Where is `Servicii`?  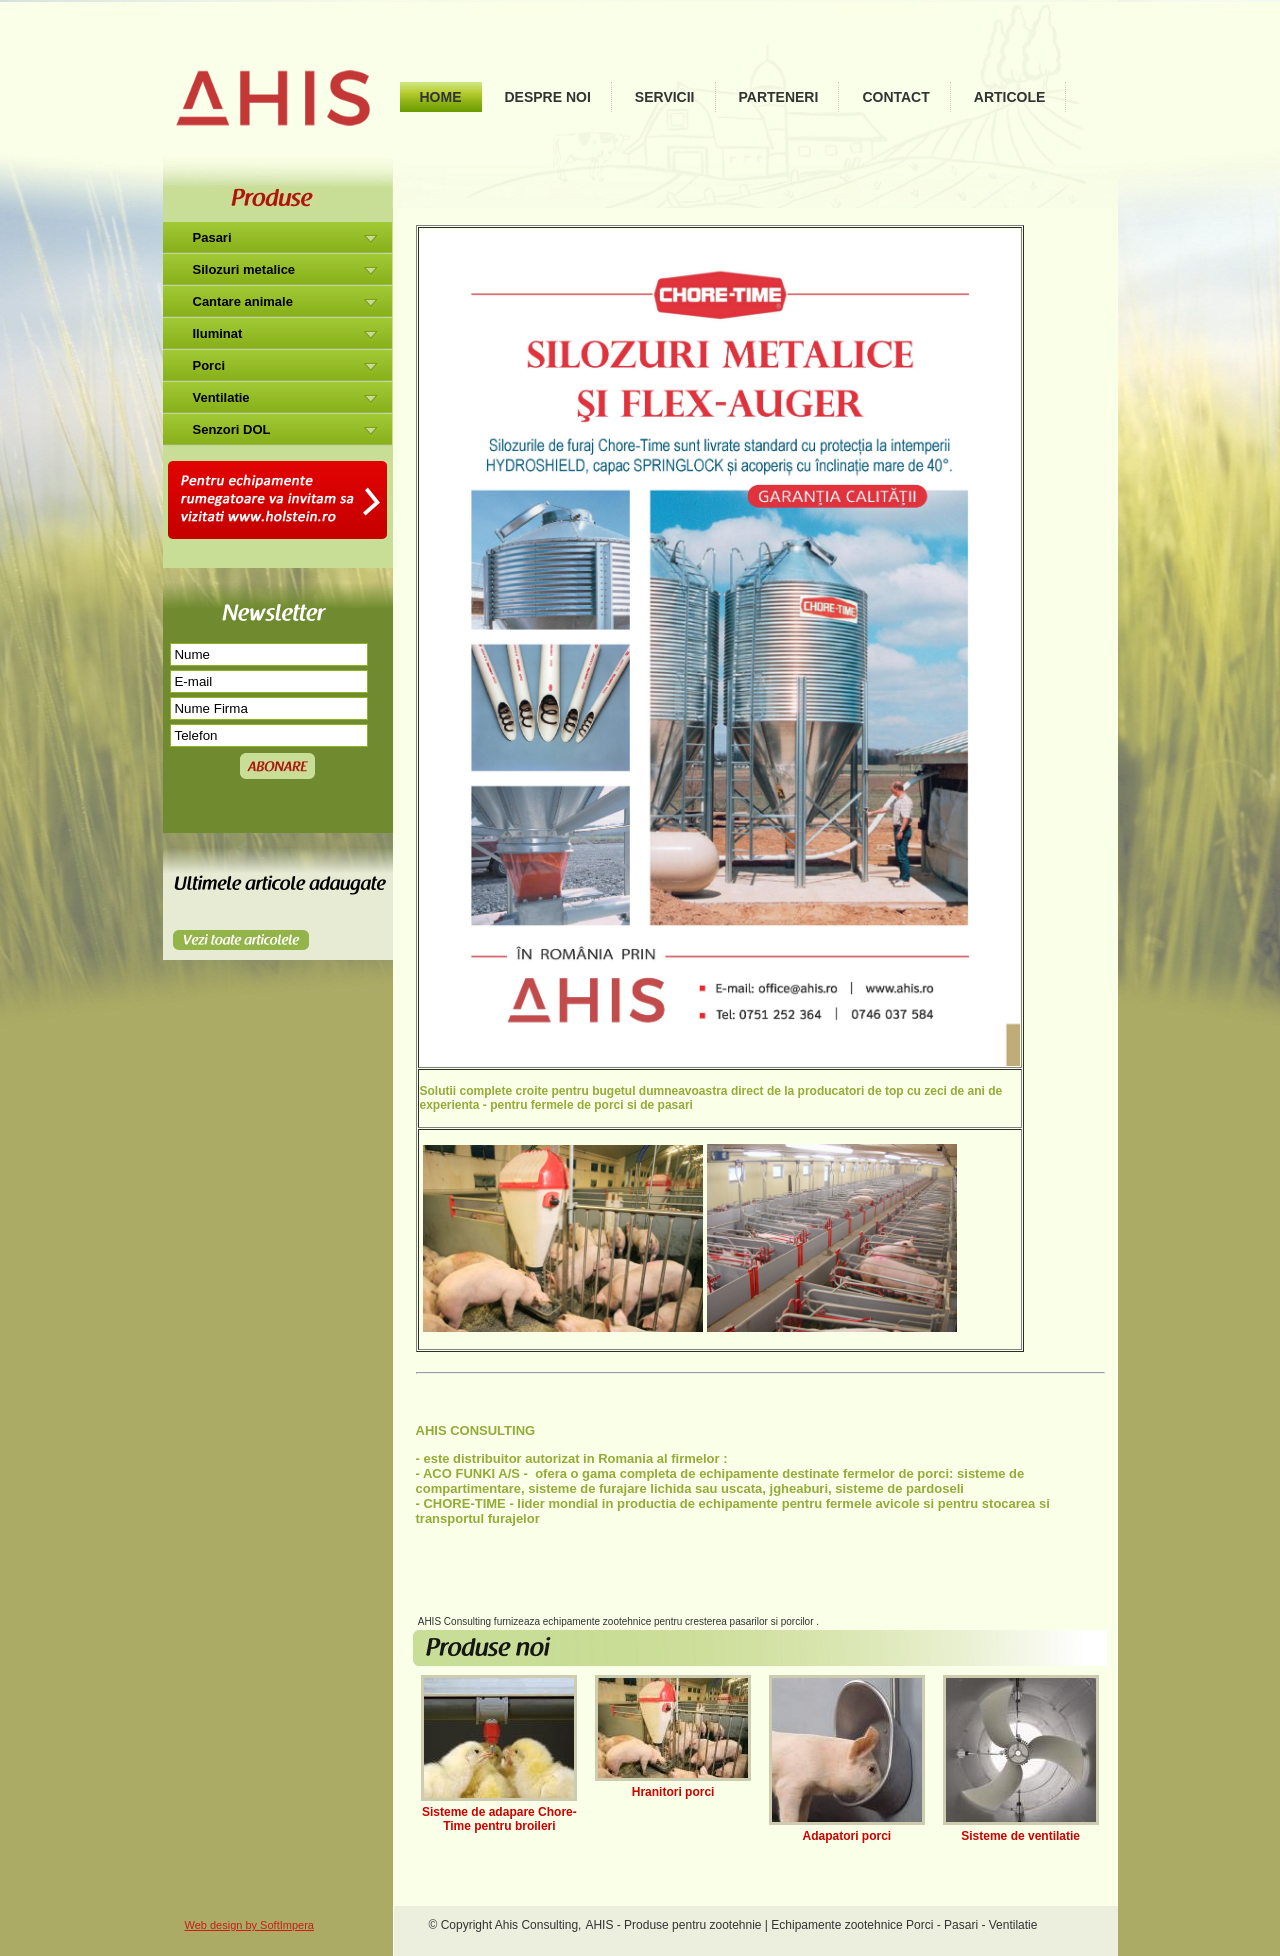
Servicii is located at coordinates (665, 97).